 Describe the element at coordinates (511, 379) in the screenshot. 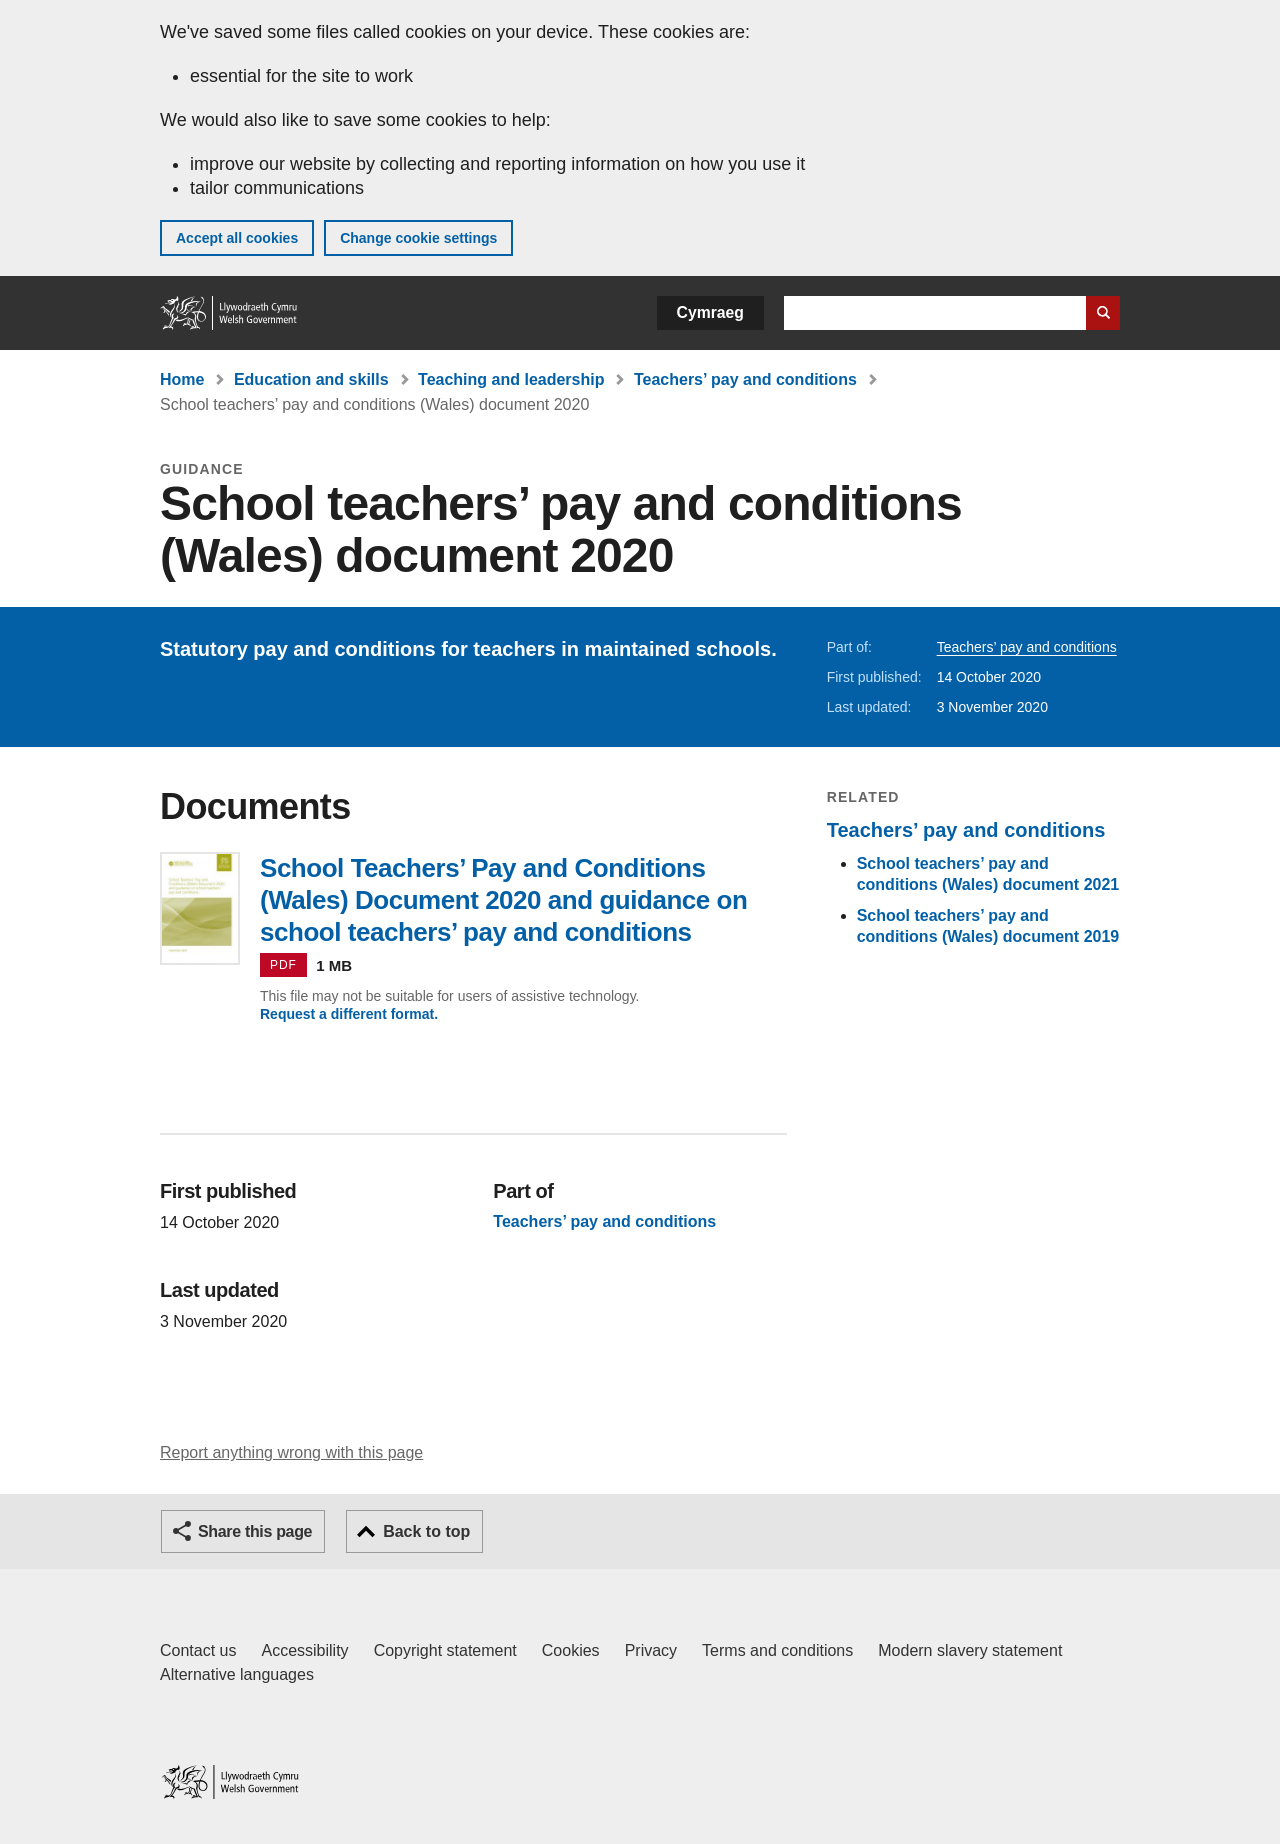

I see `Teaching and leadership` at that location.